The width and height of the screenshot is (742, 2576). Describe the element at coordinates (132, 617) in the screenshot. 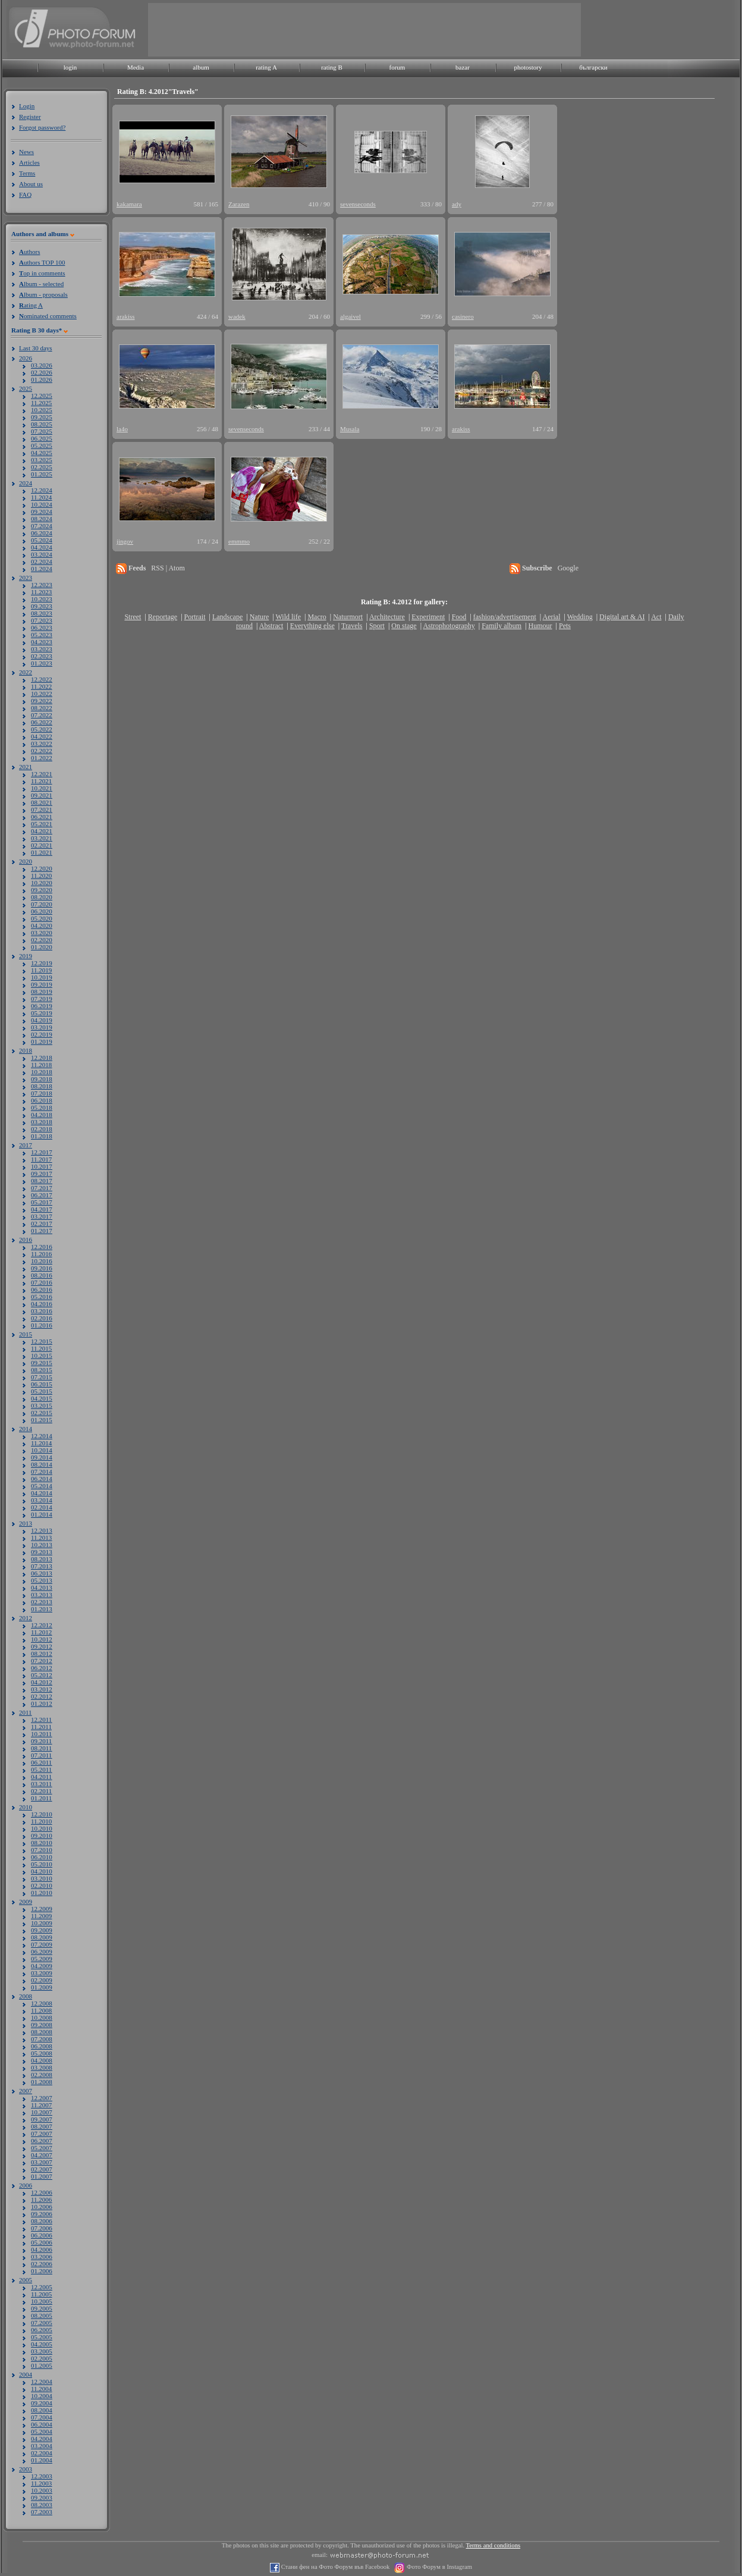

I see `Street` at that location.